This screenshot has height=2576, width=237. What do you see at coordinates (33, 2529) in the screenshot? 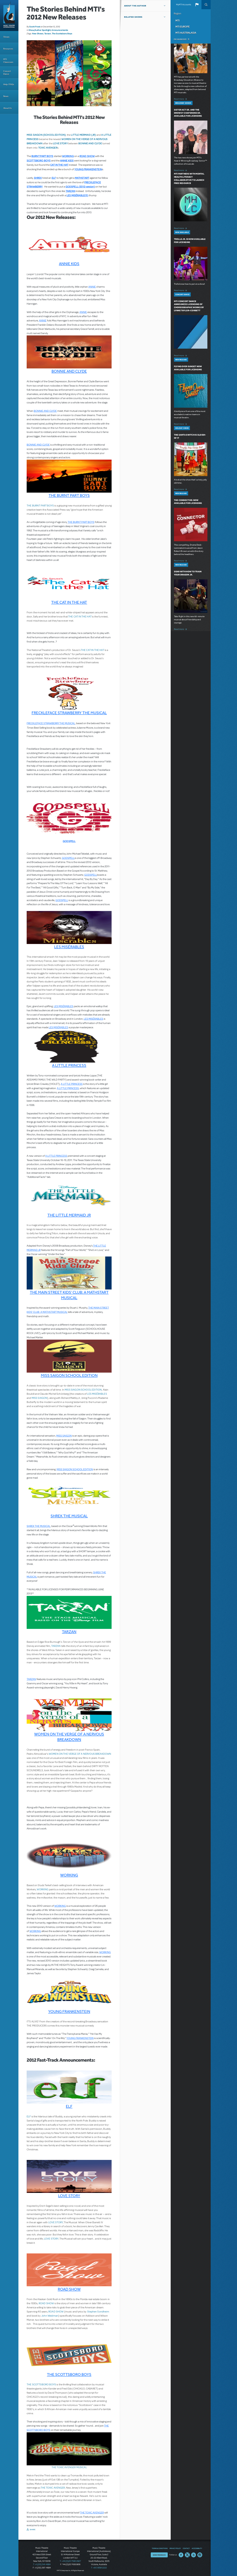
I see `Share` at bounding box center [33, 2529].